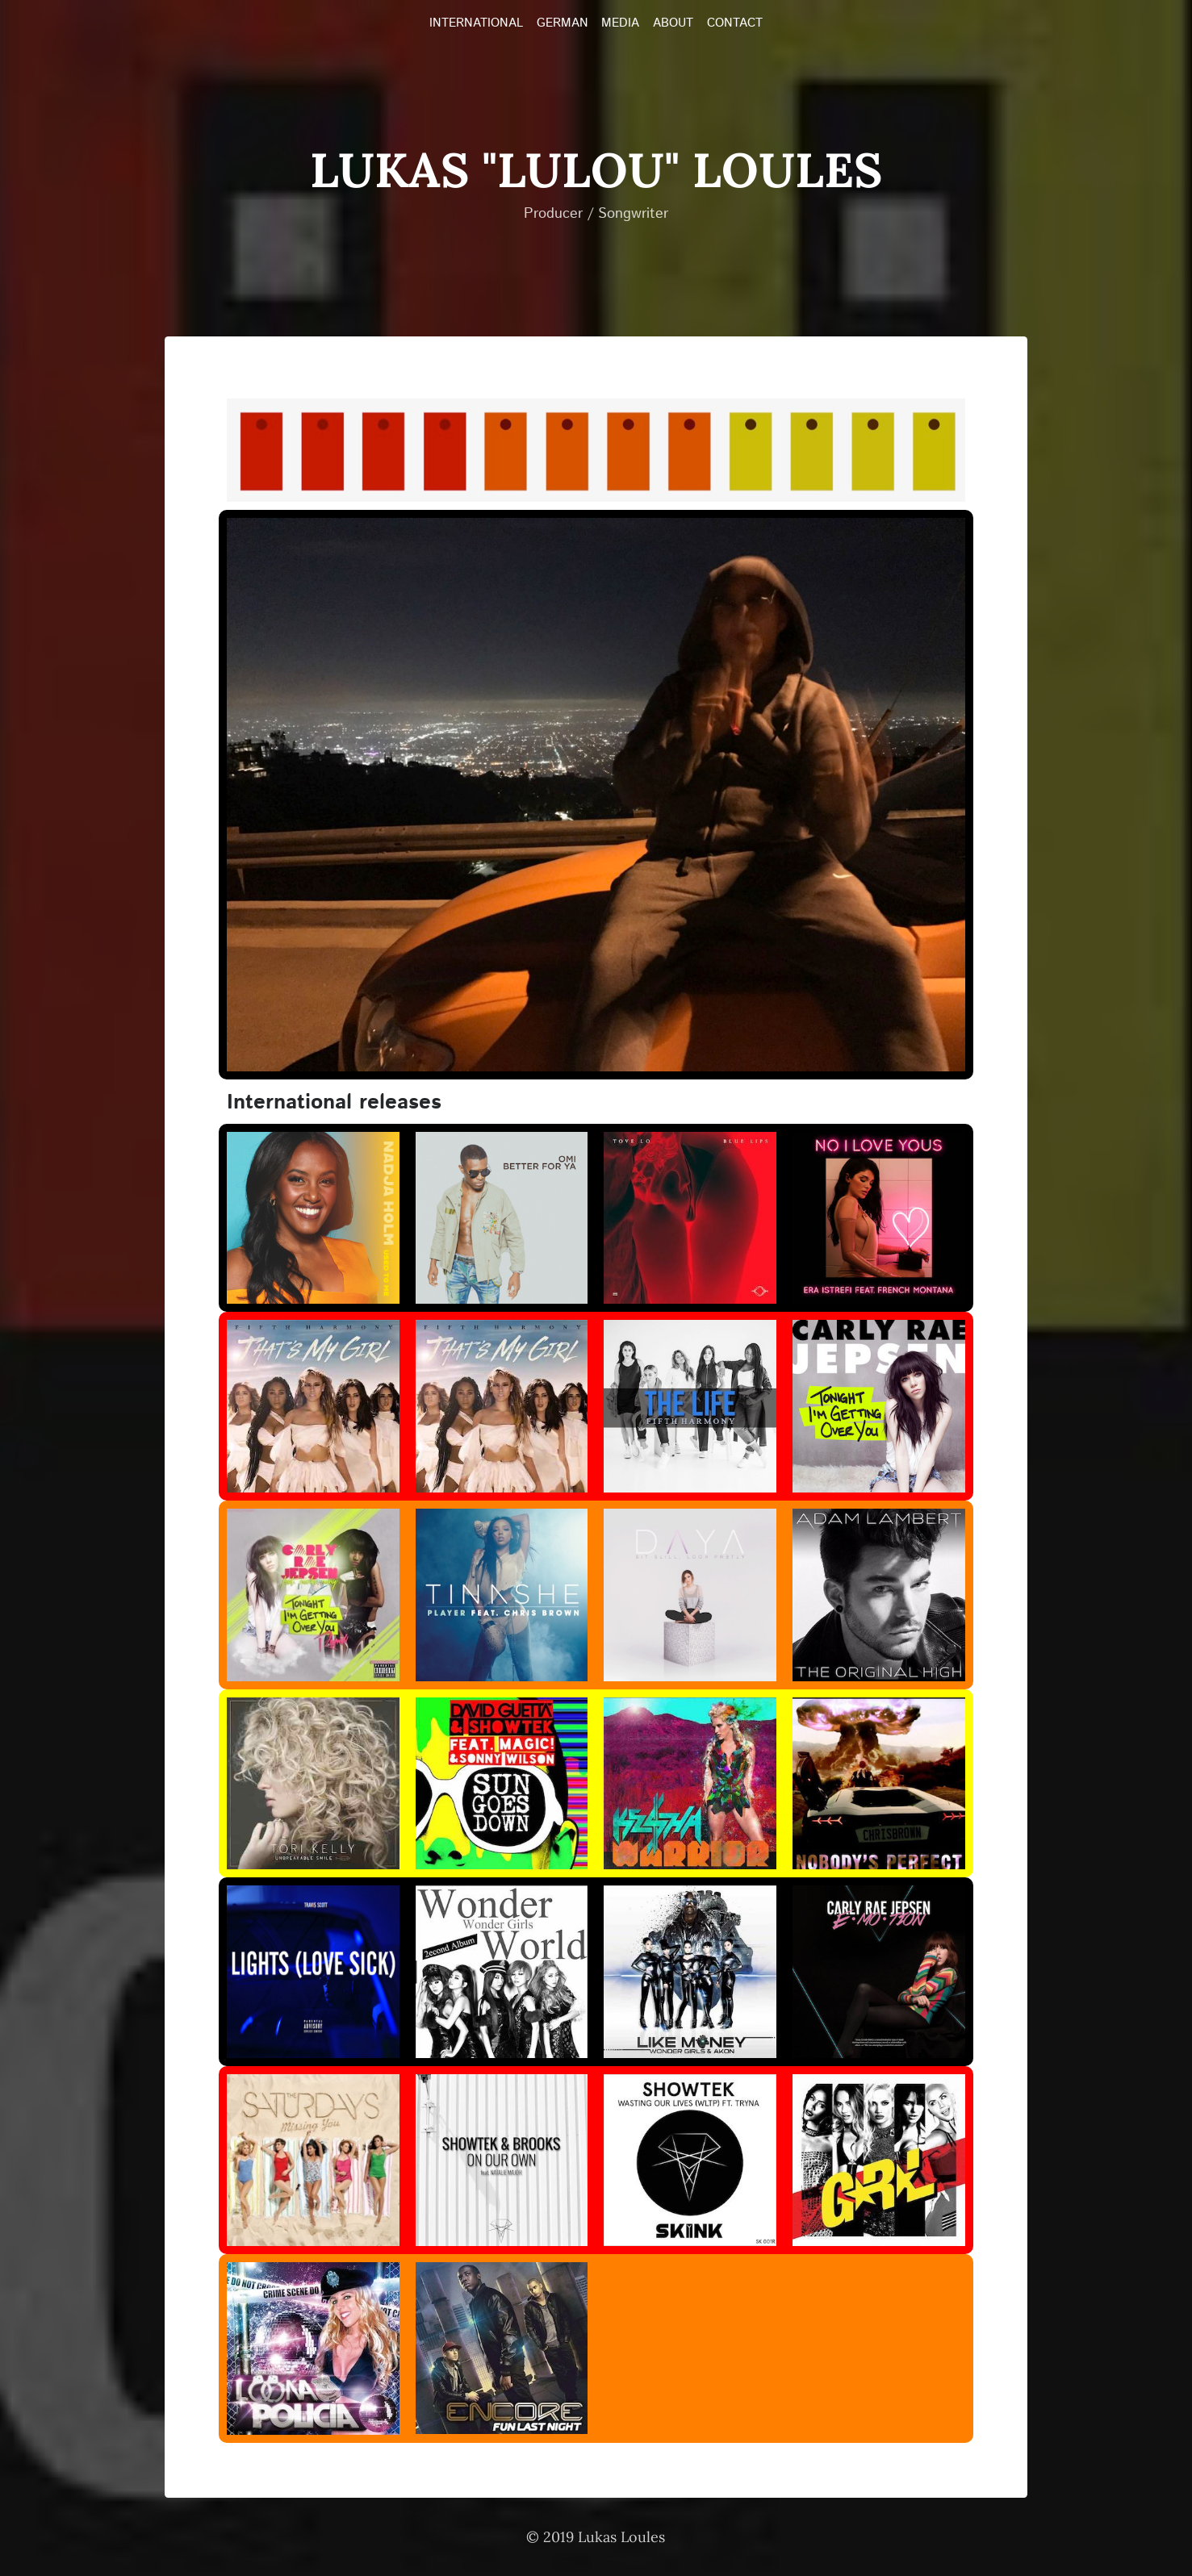 The image size is (1192, 2576). I want to click on Lukas "LULOU" Loules, so click(596, 169).